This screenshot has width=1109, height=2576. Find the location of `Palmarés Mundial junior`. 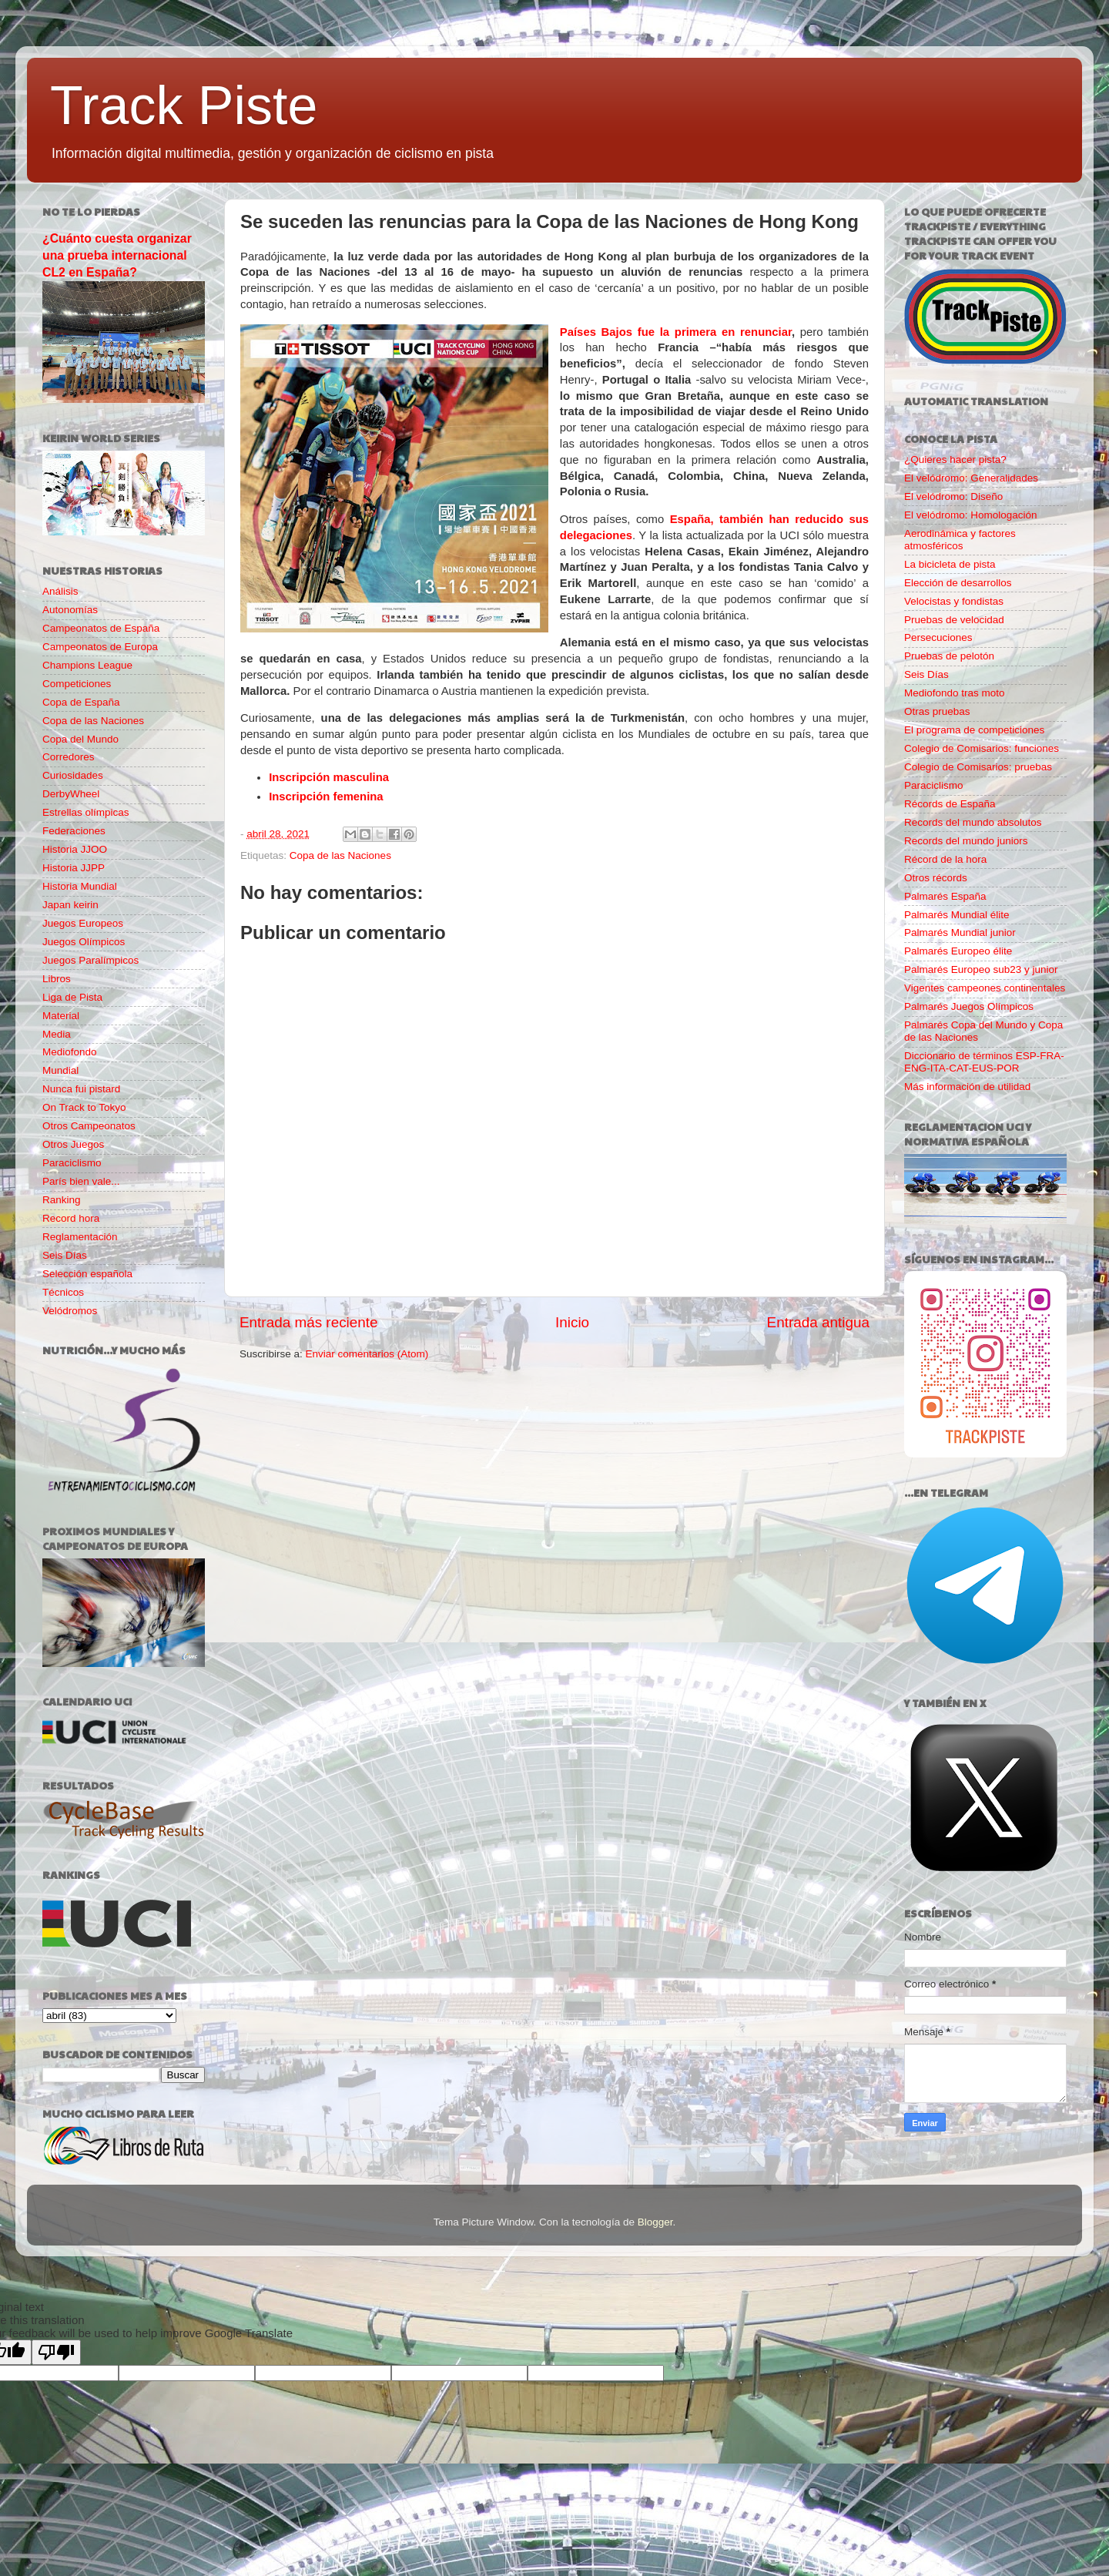

Palmarés Mundial junior is located at coordinates (960, 932).